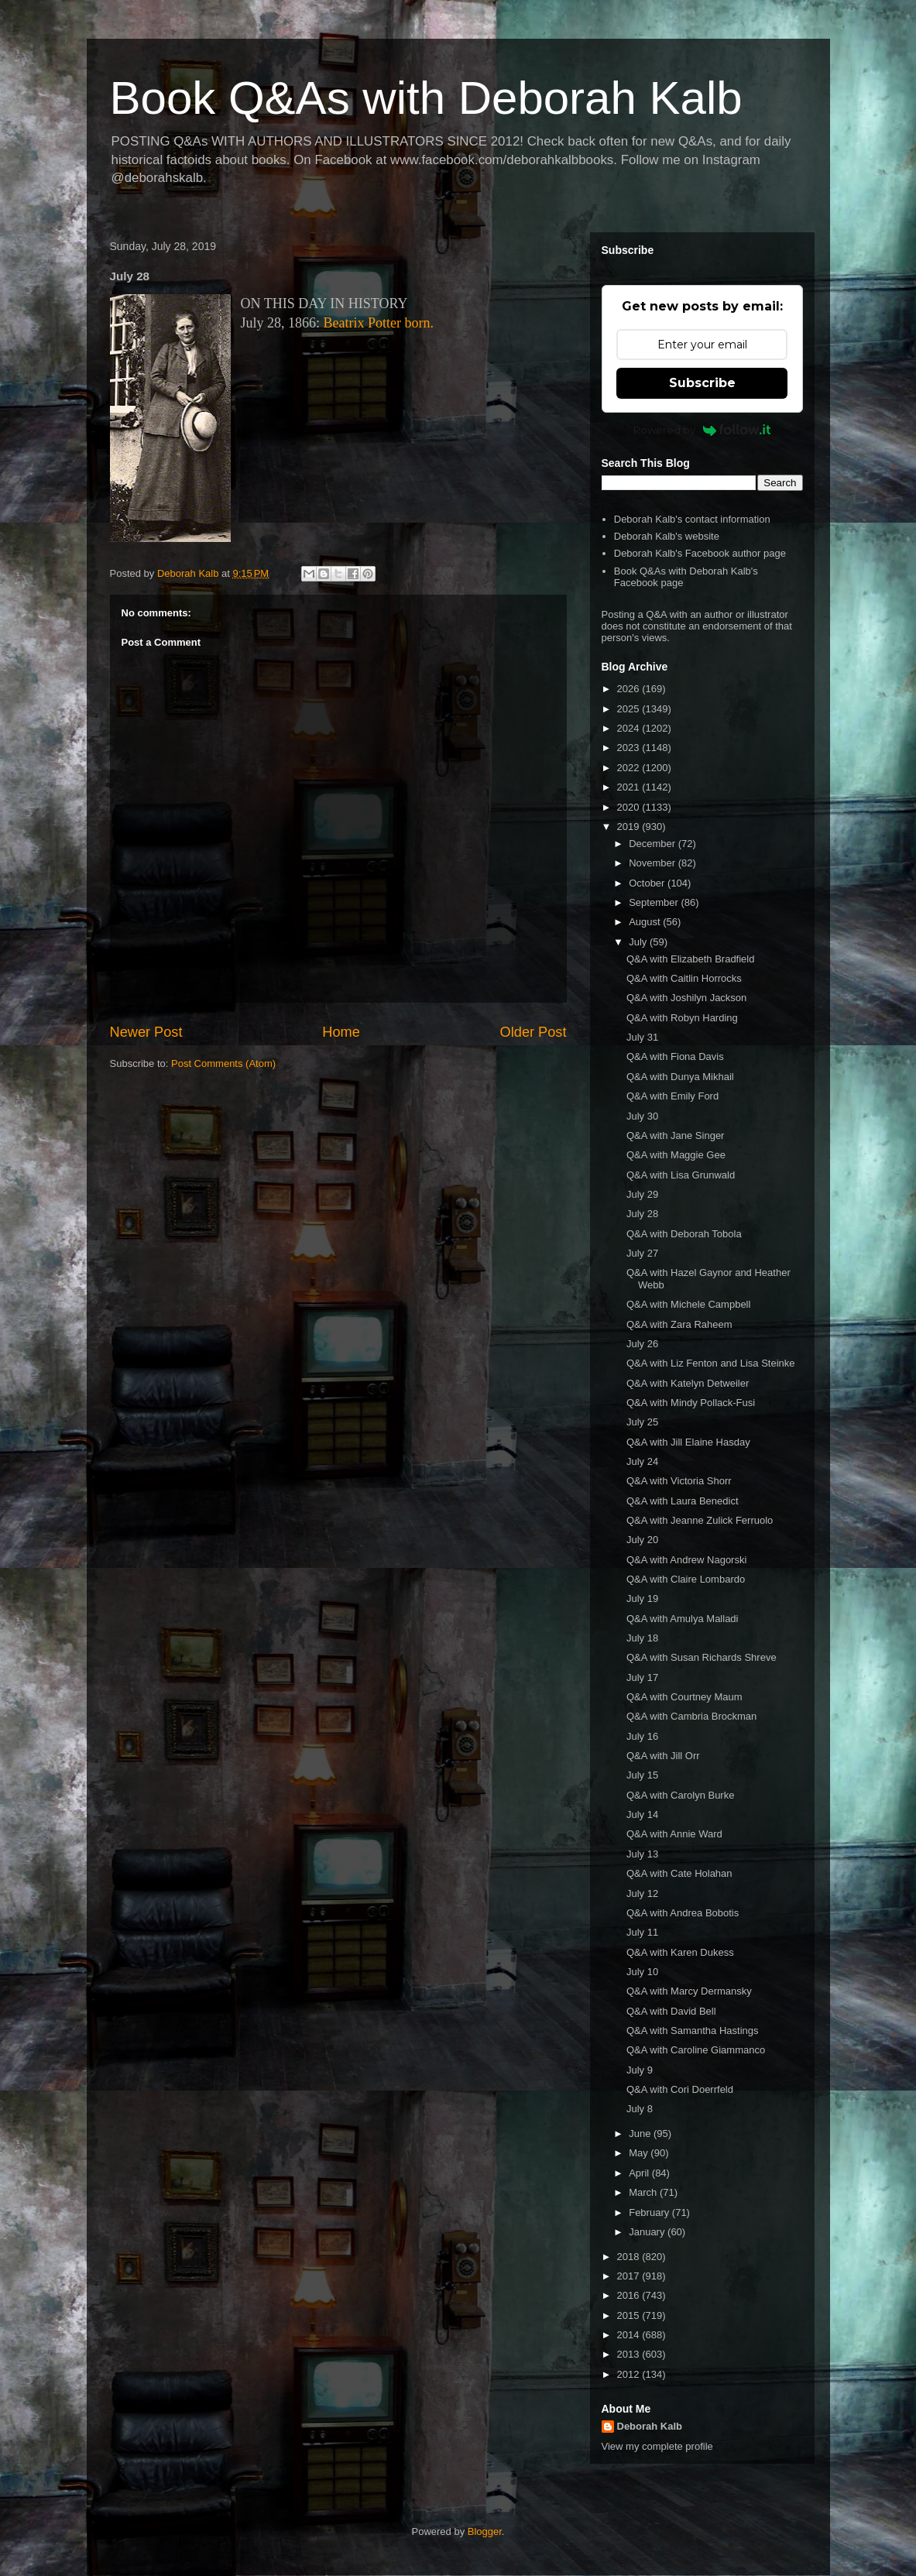 Image resolution: width=916 pixels, height=2576 pixels. What do you see at coordinates (630, 689) in the screenshot?
I see `2026` at bounding box center [630, 689].